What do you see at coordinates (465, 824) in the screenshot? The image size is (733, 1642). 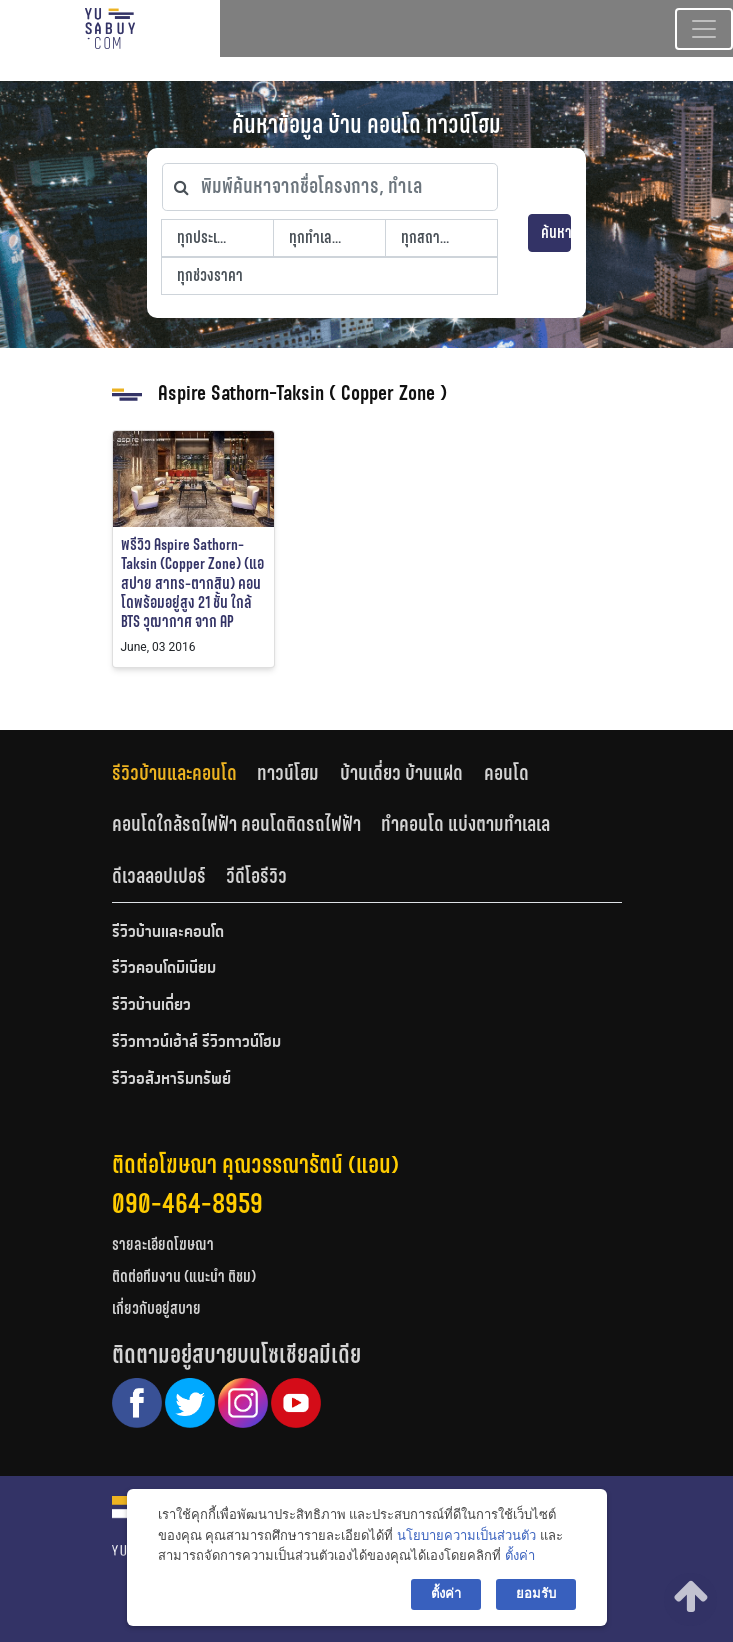 I see `ทำคอนโด แบ่งตามทำเลเล` at bounding box center [465, 824].